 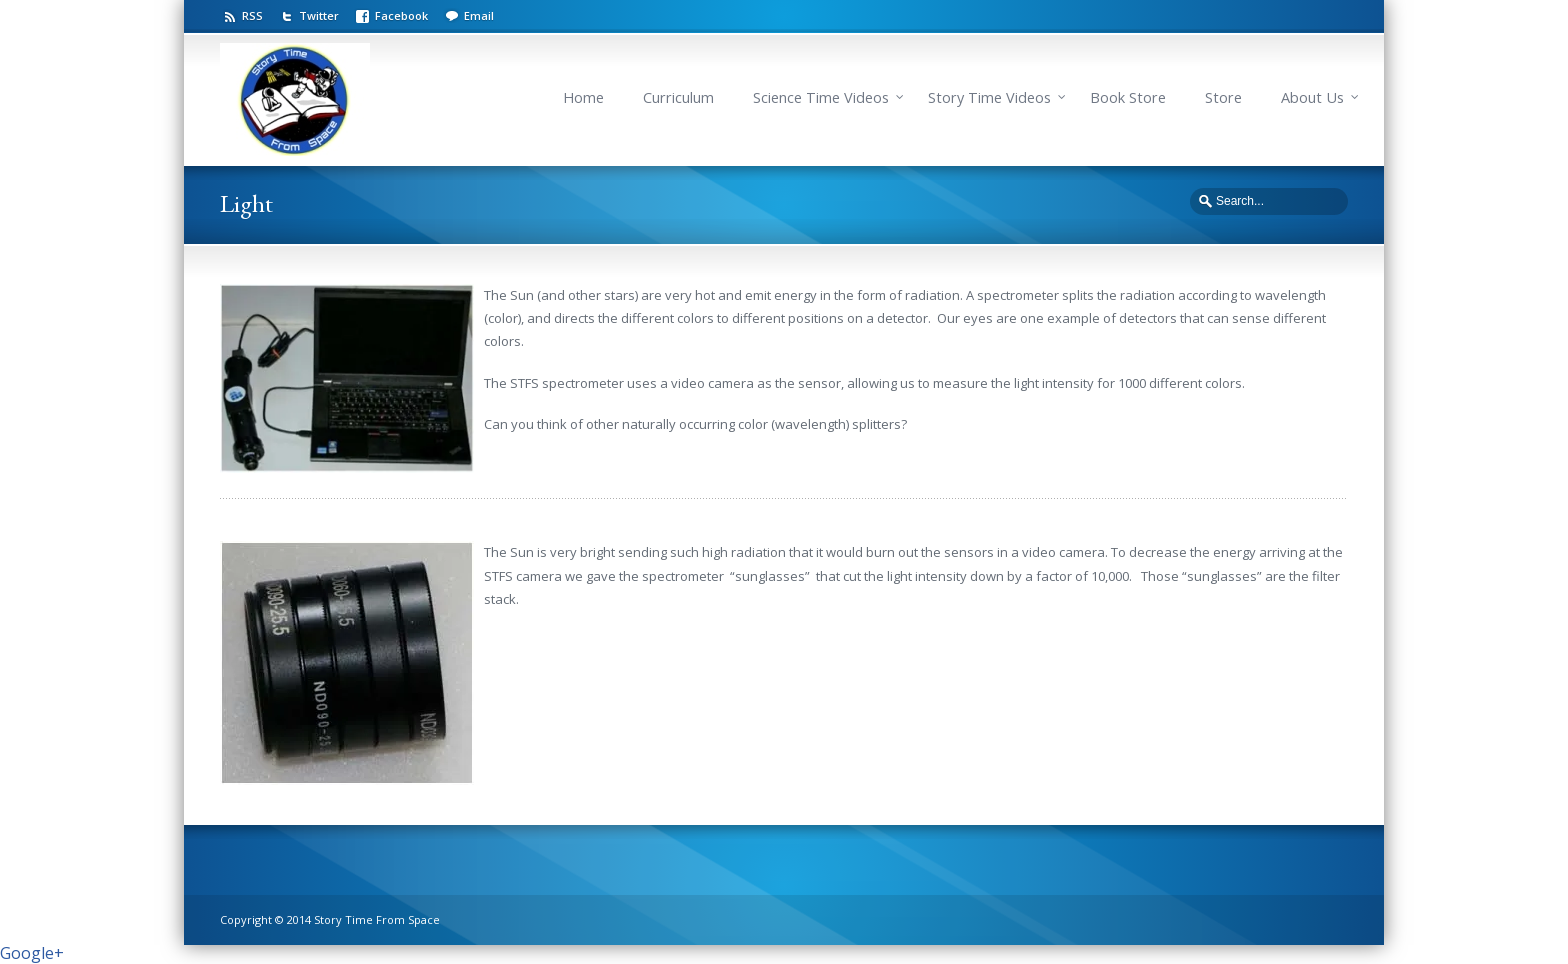 I want to click on Google+, so click(x=32, y=953).